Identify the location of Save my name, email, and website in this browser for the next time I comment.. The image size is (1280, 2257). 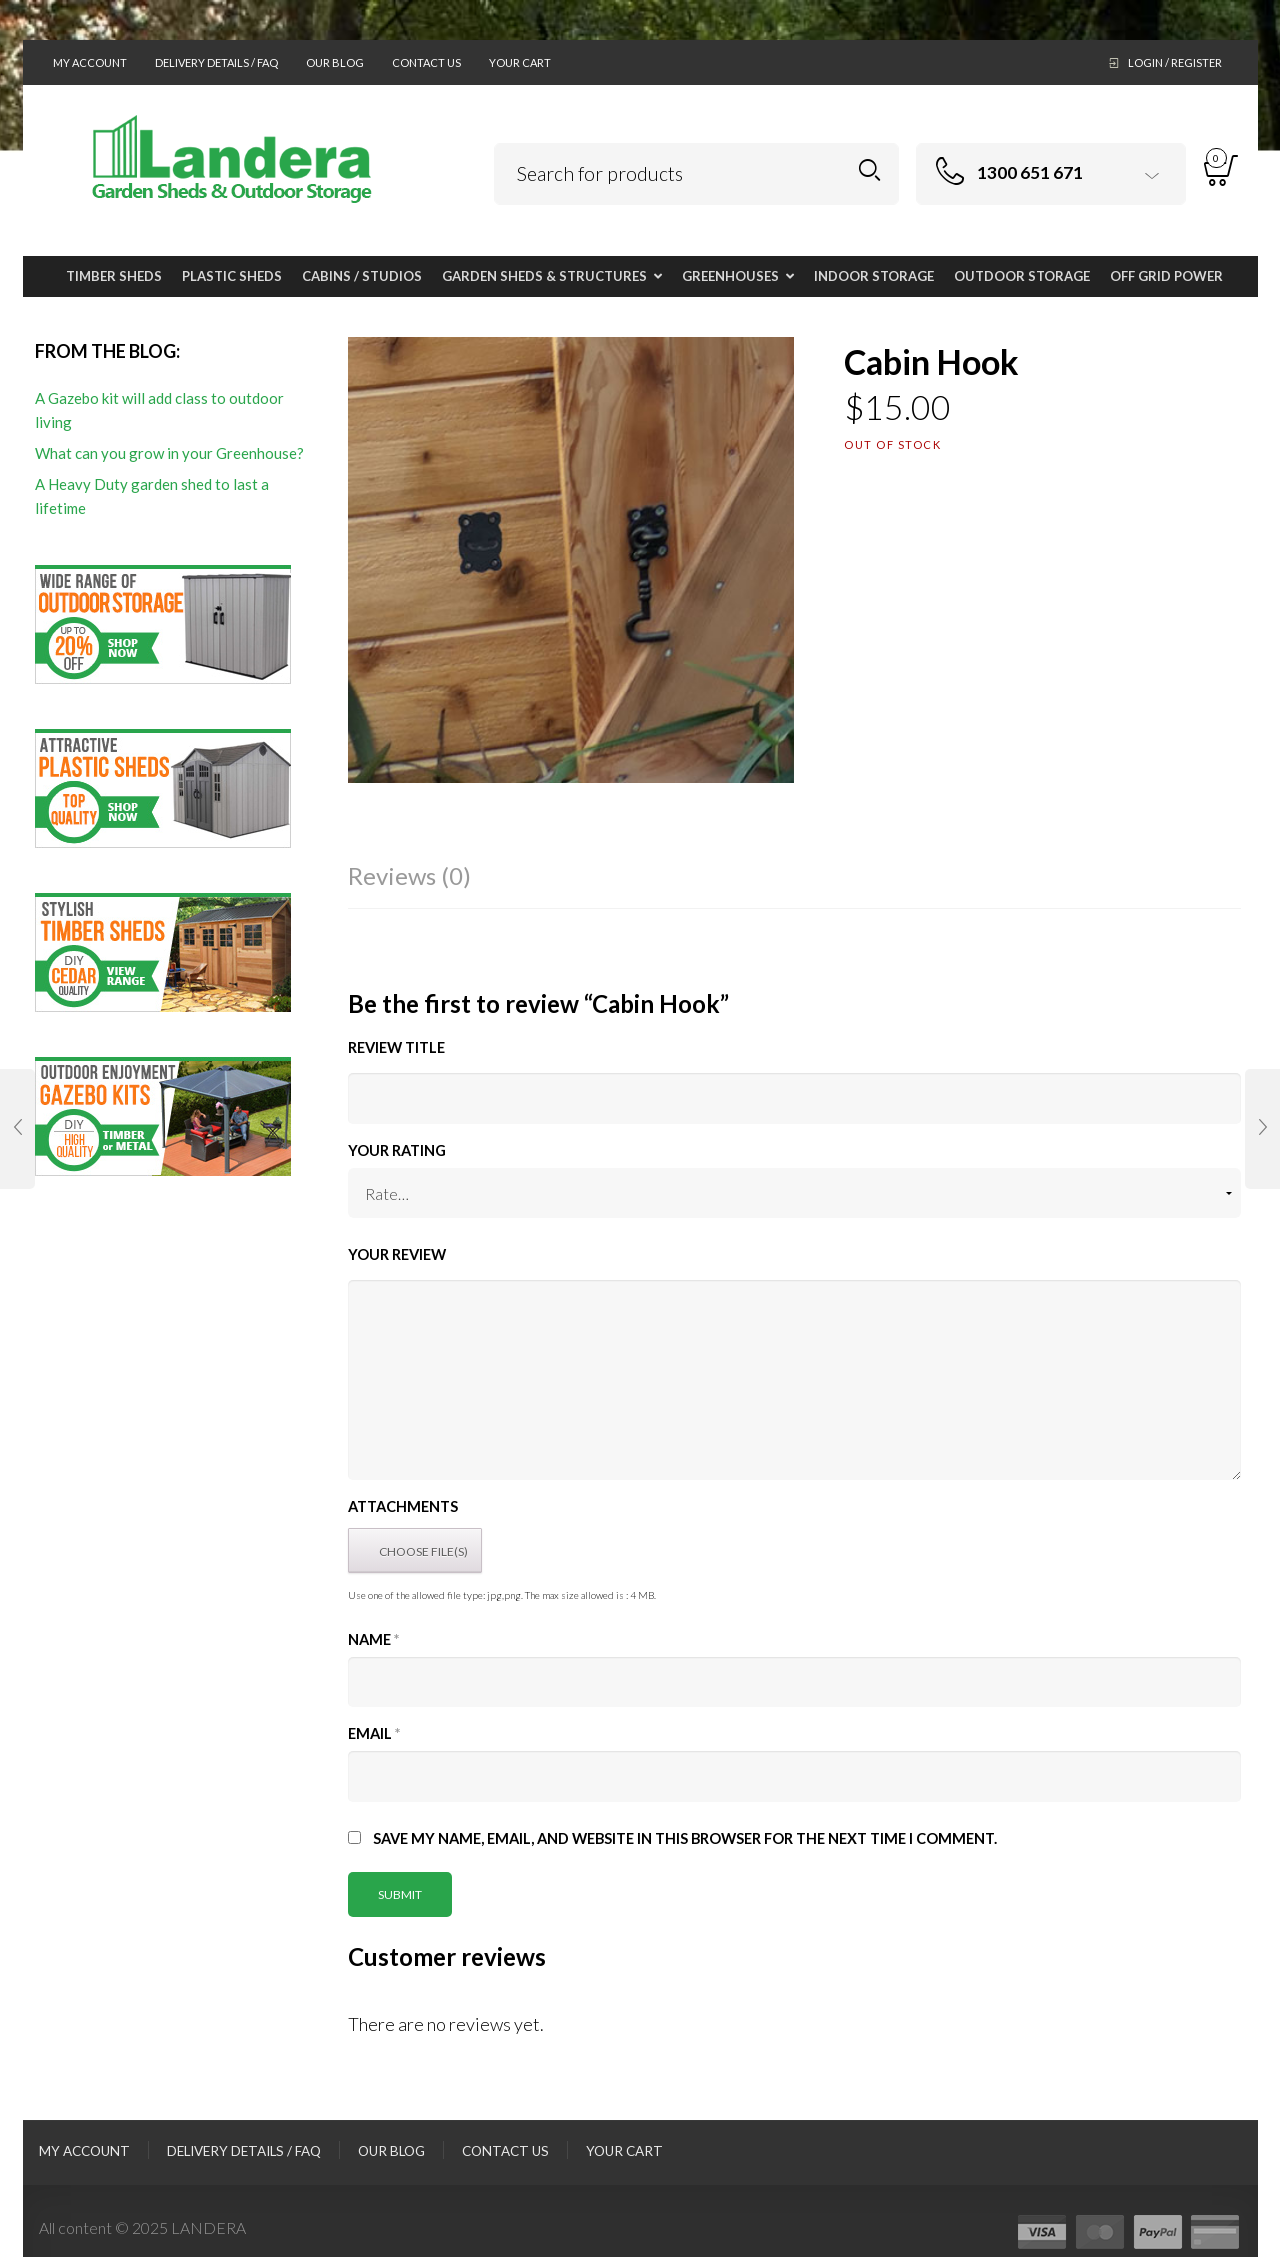
(685, 1838).